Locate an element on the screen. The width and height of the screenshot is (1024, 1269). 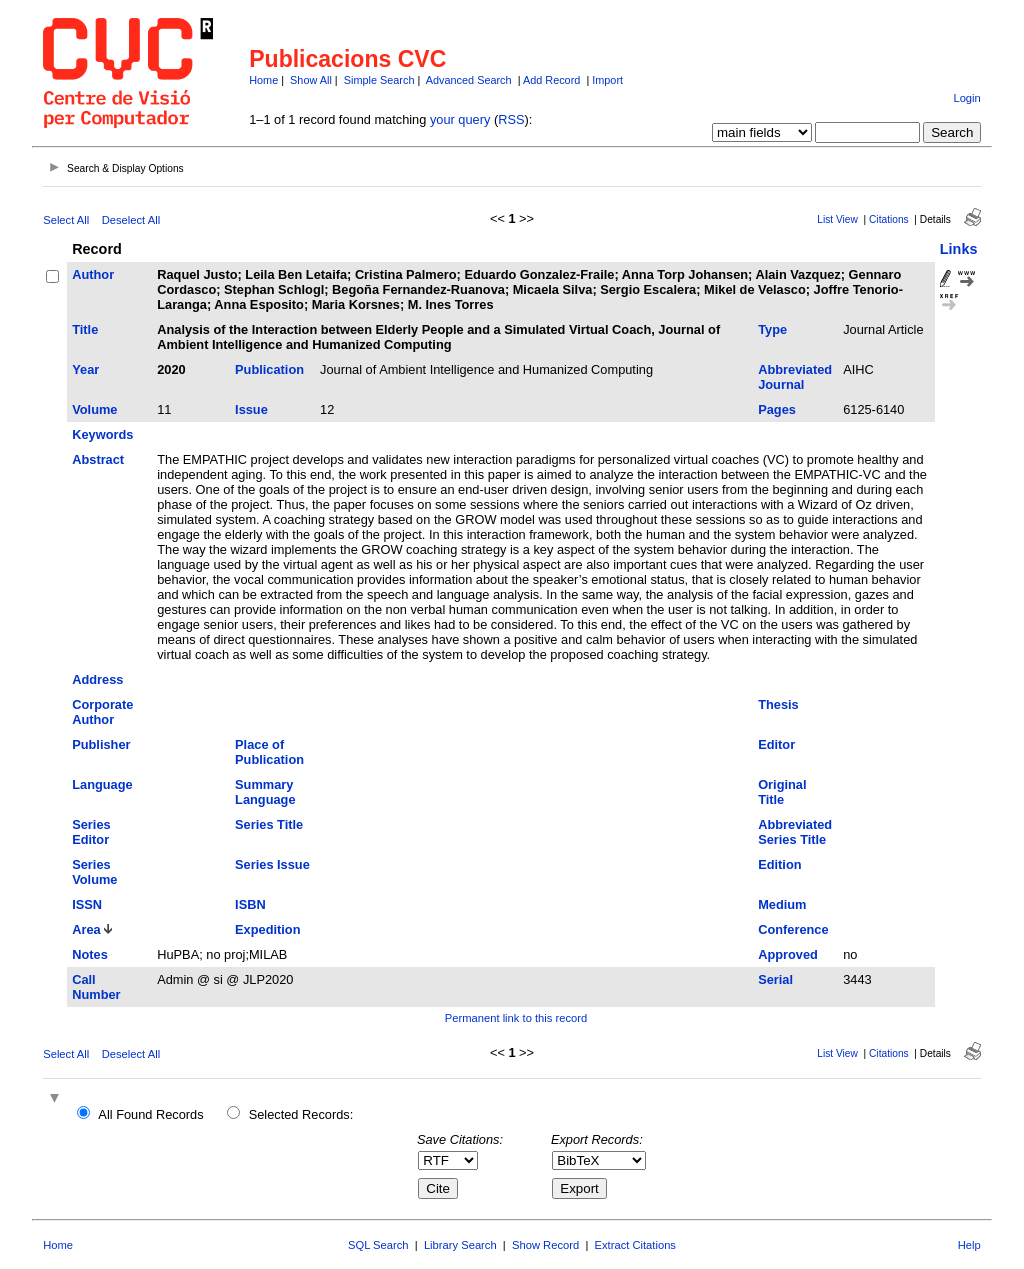
Address is located at coordinates (97, 679).